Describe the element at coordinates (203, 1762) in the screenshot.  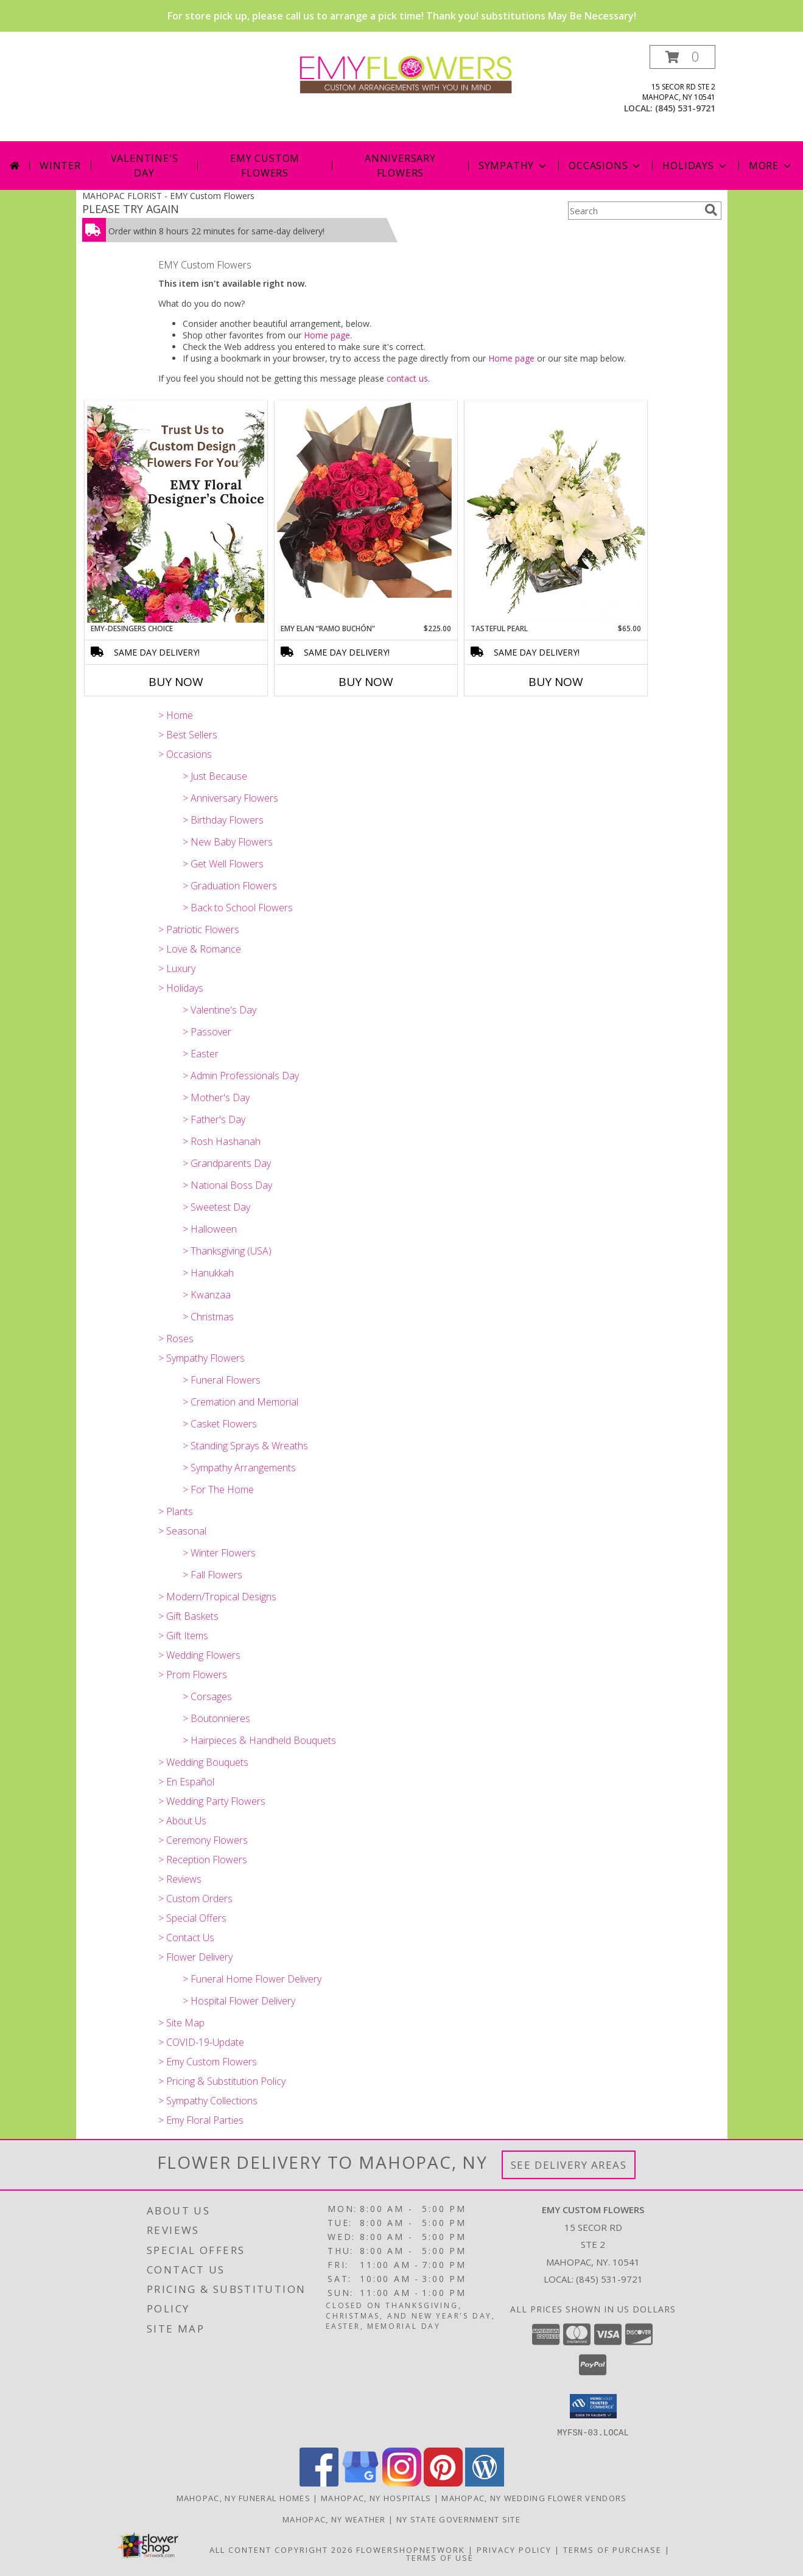
I see `> Wedding Bouquets` at that location.